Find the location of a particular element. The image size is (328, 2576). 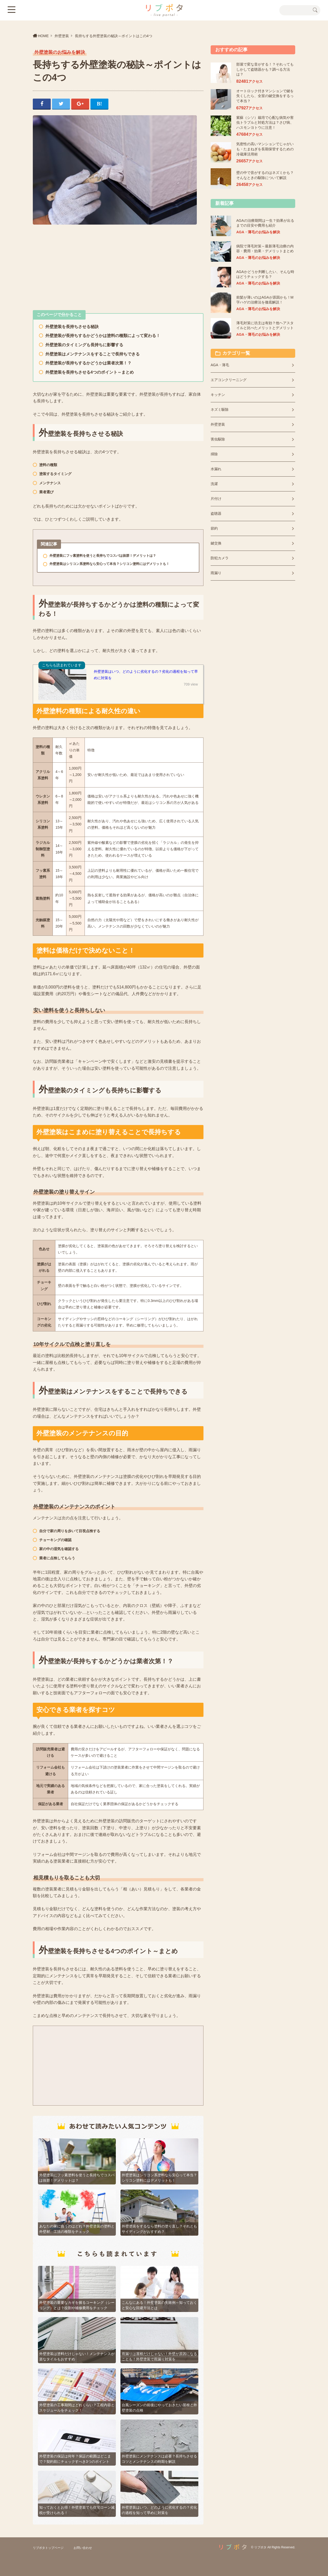

防犯カメラ is located at coordinates (220, 558).